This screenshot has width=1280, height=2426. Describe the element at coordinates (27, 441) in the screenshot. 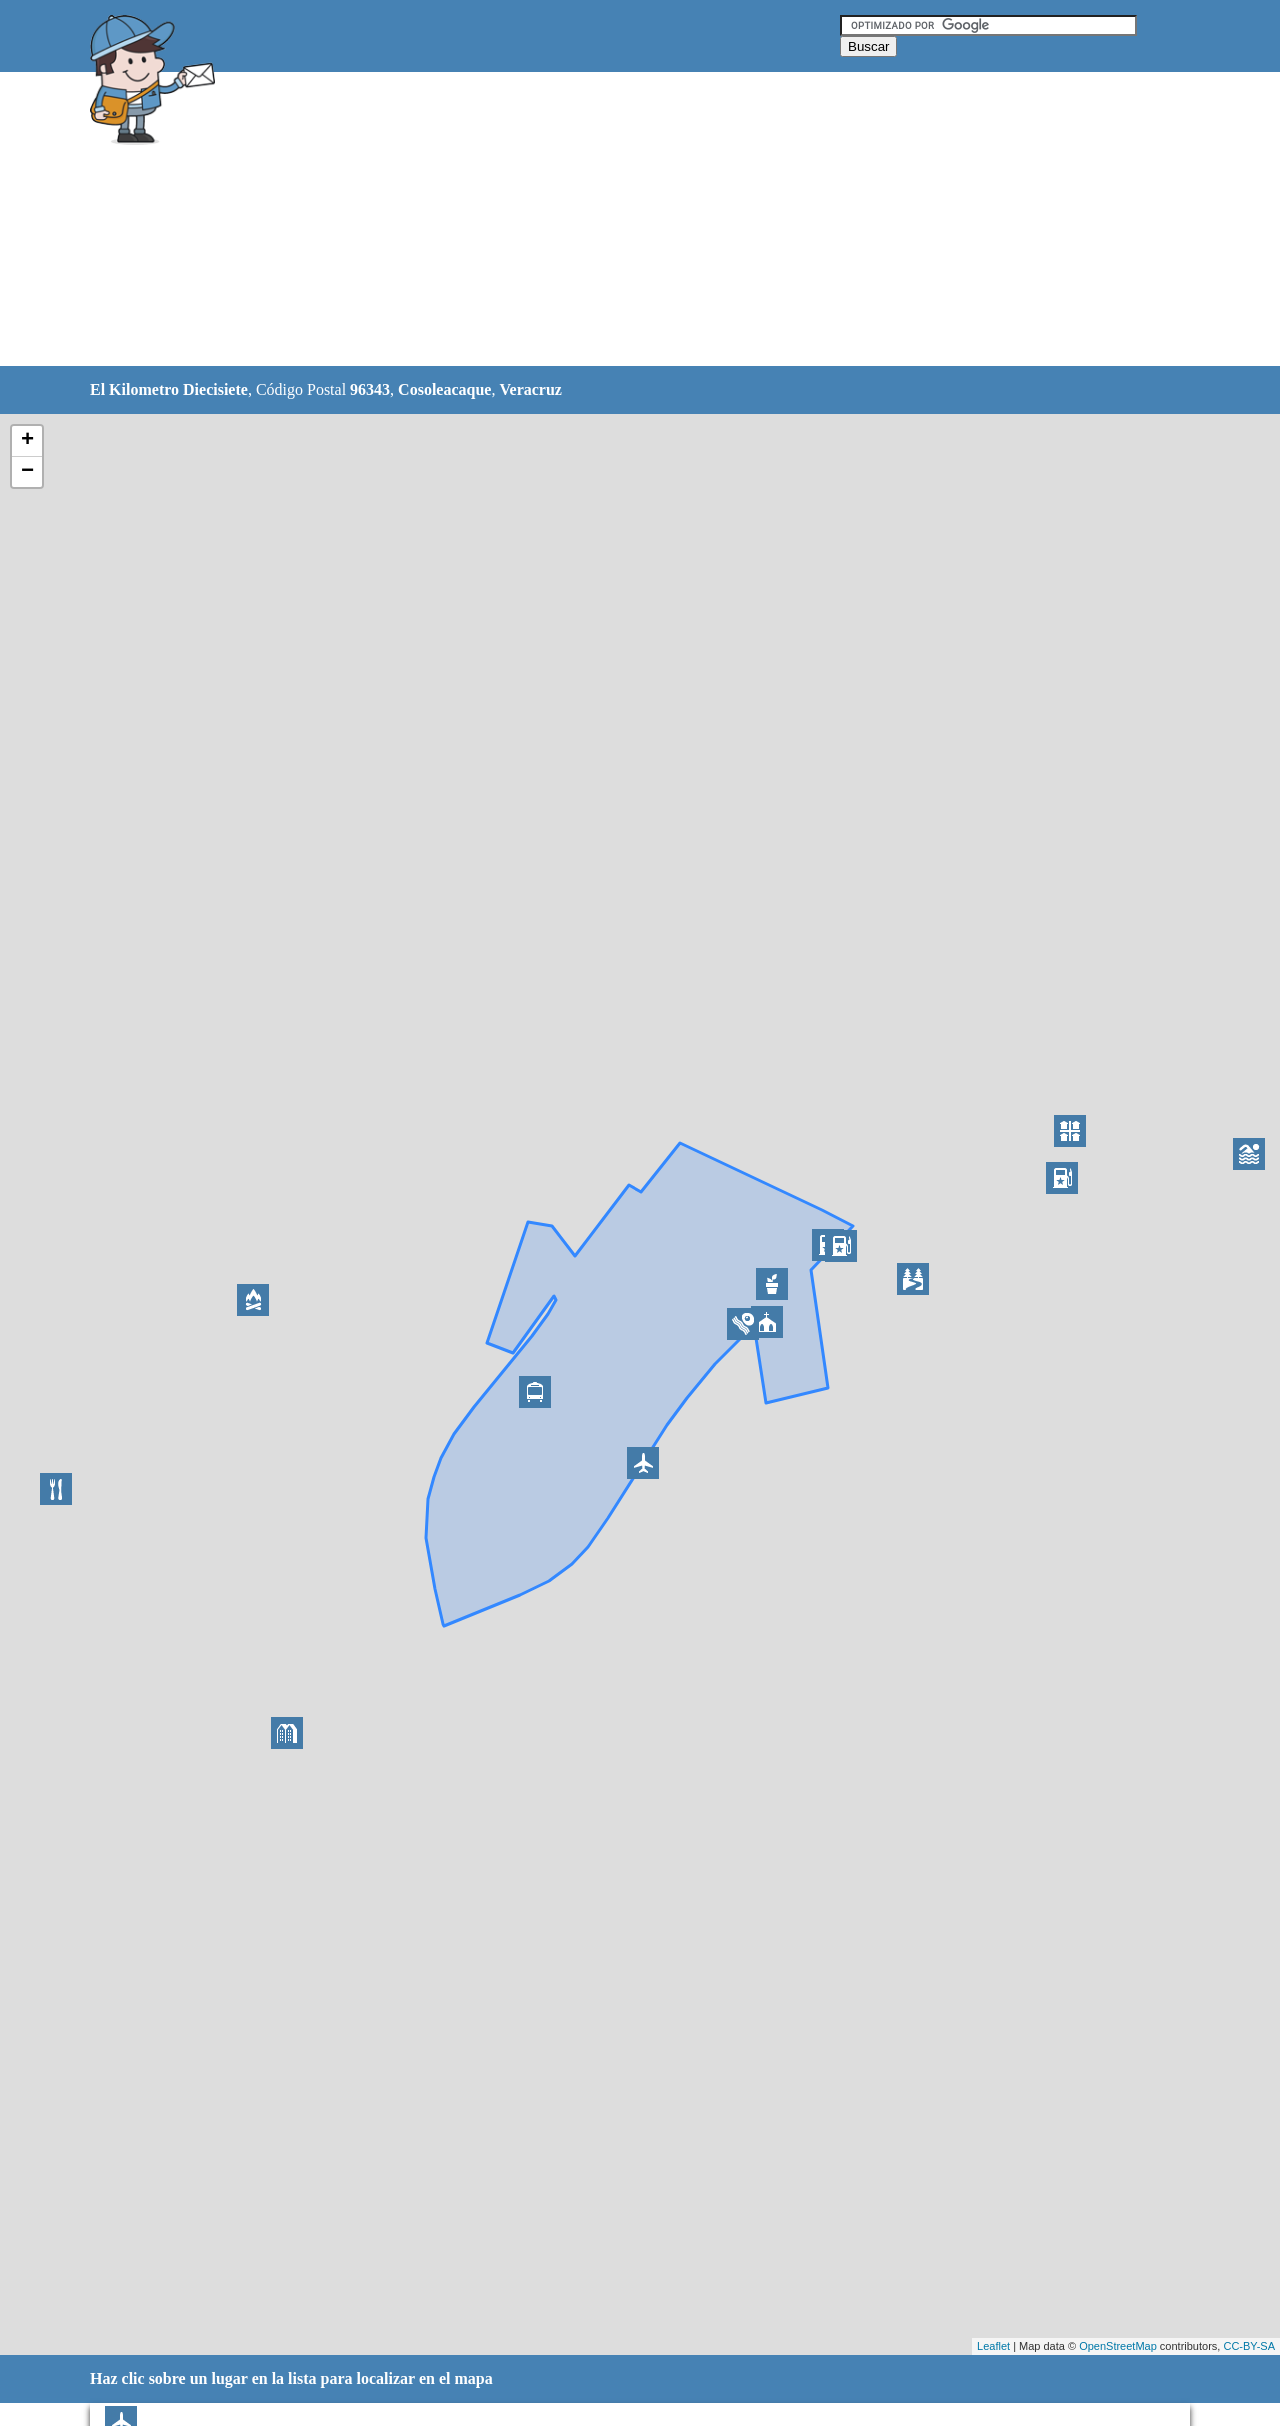

I see `+ [button]` at that location.